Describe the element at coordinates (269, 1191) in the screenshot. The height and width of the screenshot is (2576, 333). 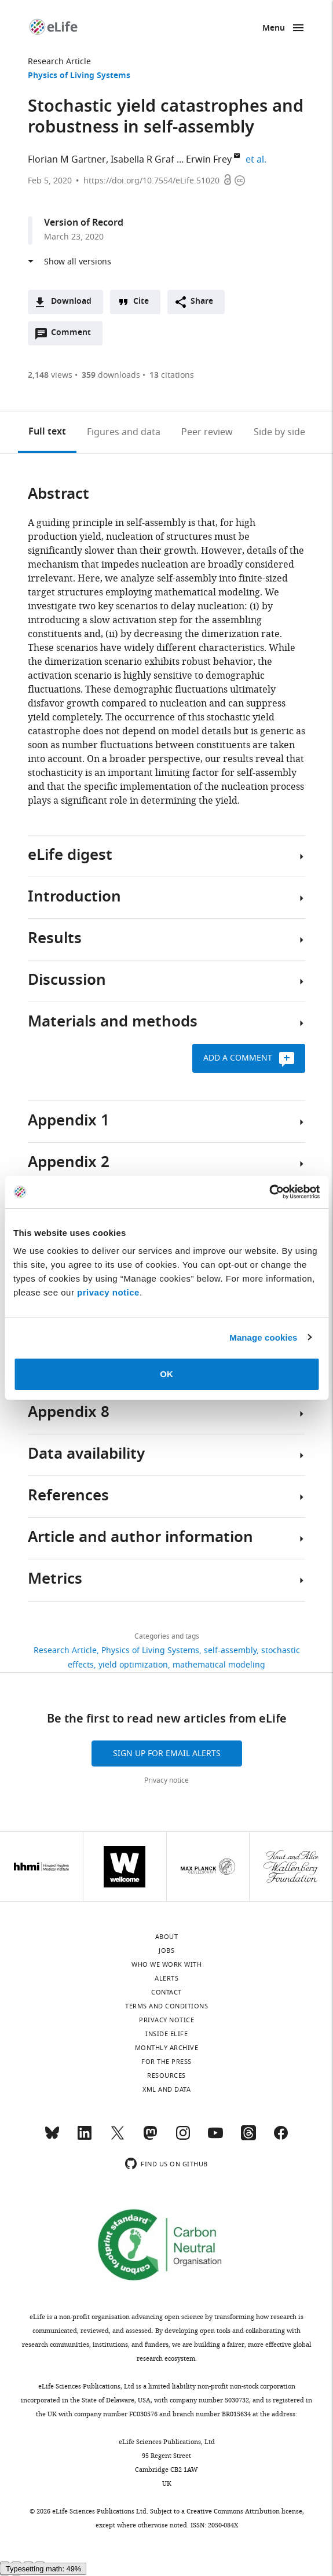
I see `[Cookiebot by Usercentrics - opens in a new window]` at that location.